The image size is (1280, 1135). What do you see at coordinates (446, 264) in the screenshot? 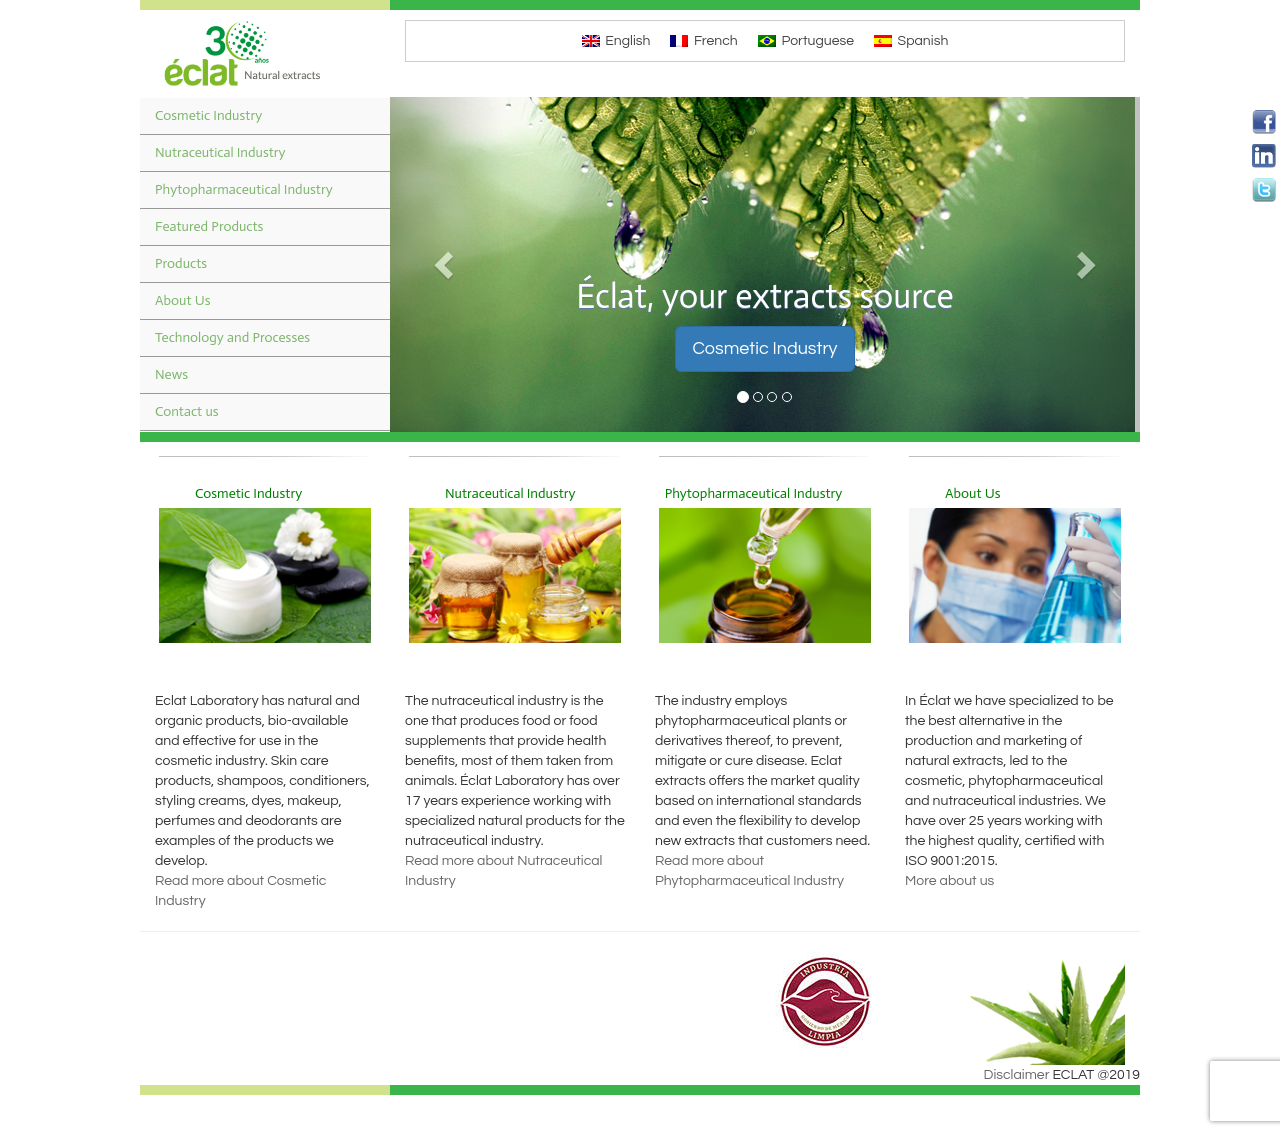
I see `[button]` at bounding box center [446, 264].